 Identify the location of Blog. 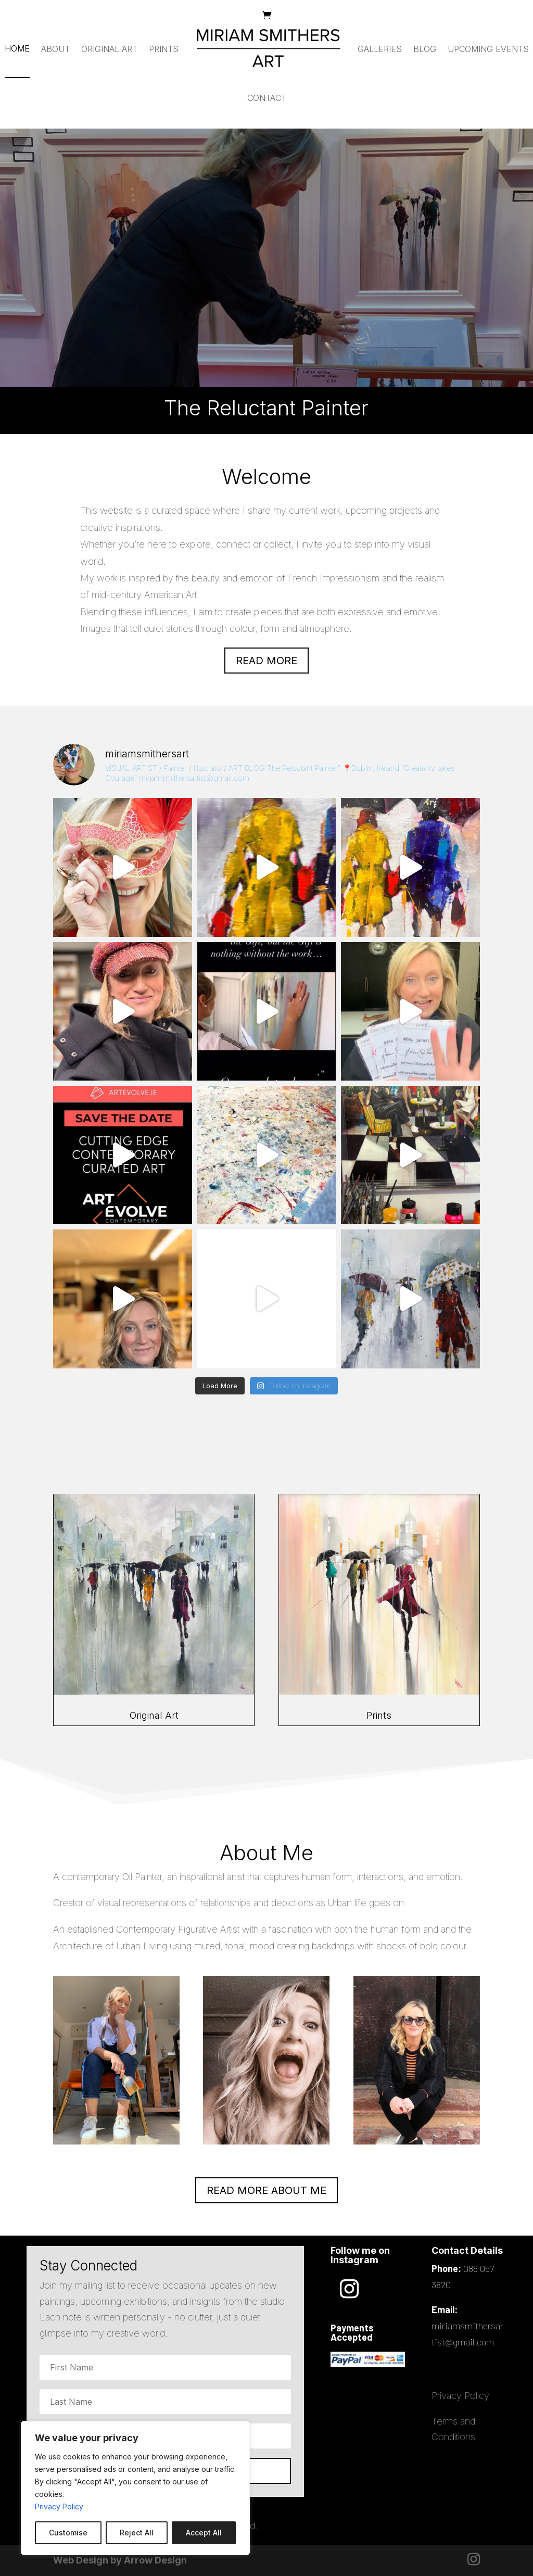
(424, 49).